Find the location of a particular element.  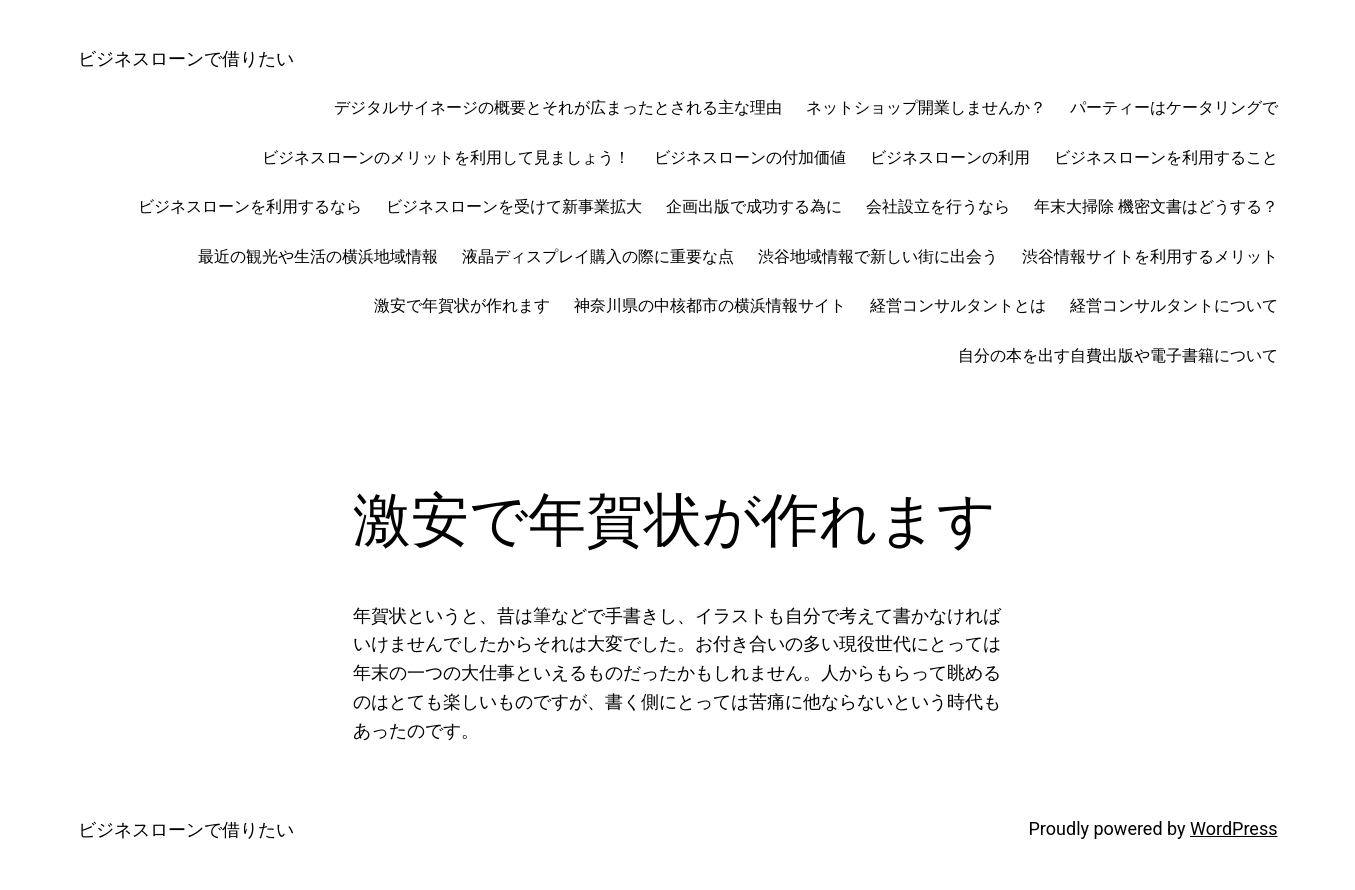

ビジネスローンを受けて新事業拡大 is located at coordinates (514, 206).